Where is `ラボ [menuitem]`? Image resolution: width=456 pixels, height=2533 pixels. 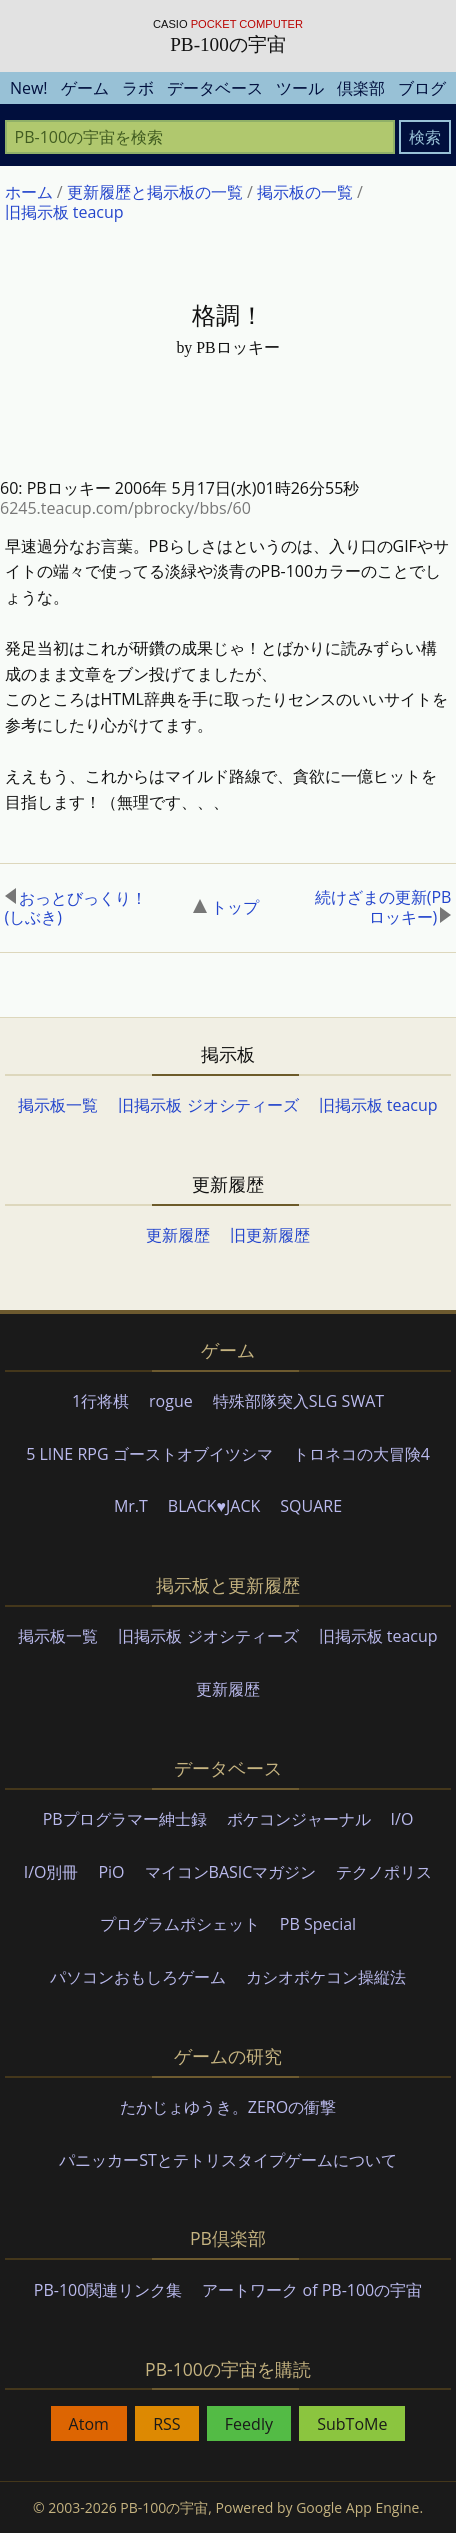
ラボ [menuitem] is located at coordinates (138, 88).